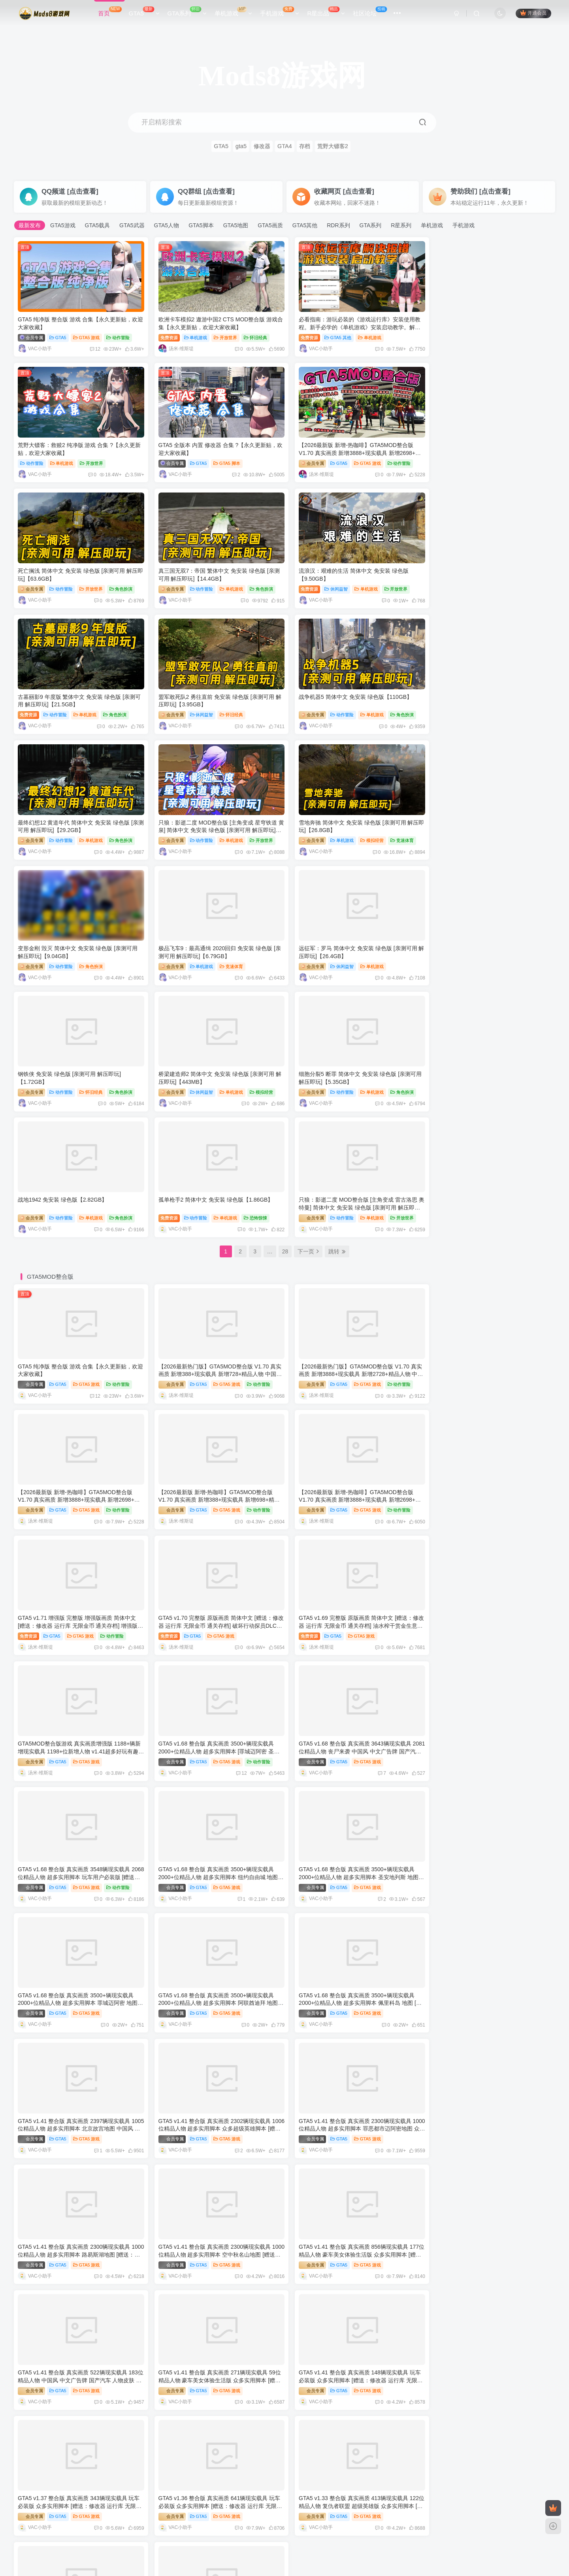 This screenshot has width=569, height=2576. Describe the element at coordinates (449, 2332) in the screenshot. I see `[GTA：圣安地列斯MOD]FSO Polonez Caro Plus` at that location.